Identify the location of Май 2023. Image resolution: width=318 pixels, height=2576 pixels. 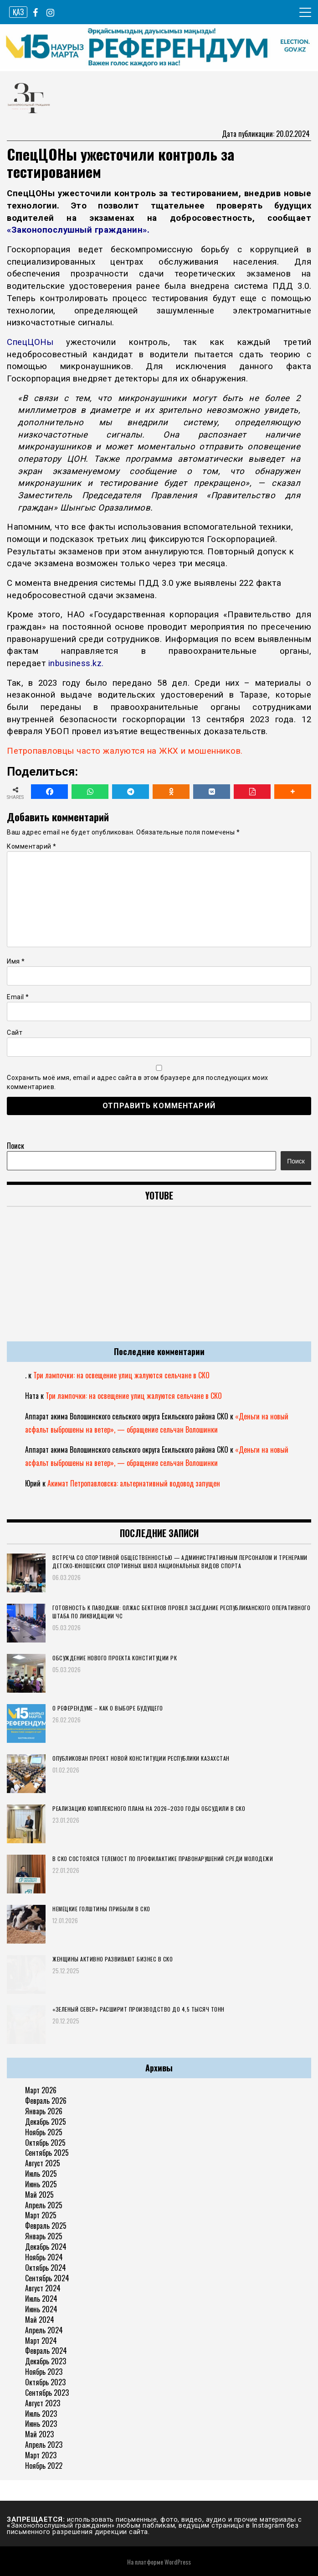
(39, 2434).